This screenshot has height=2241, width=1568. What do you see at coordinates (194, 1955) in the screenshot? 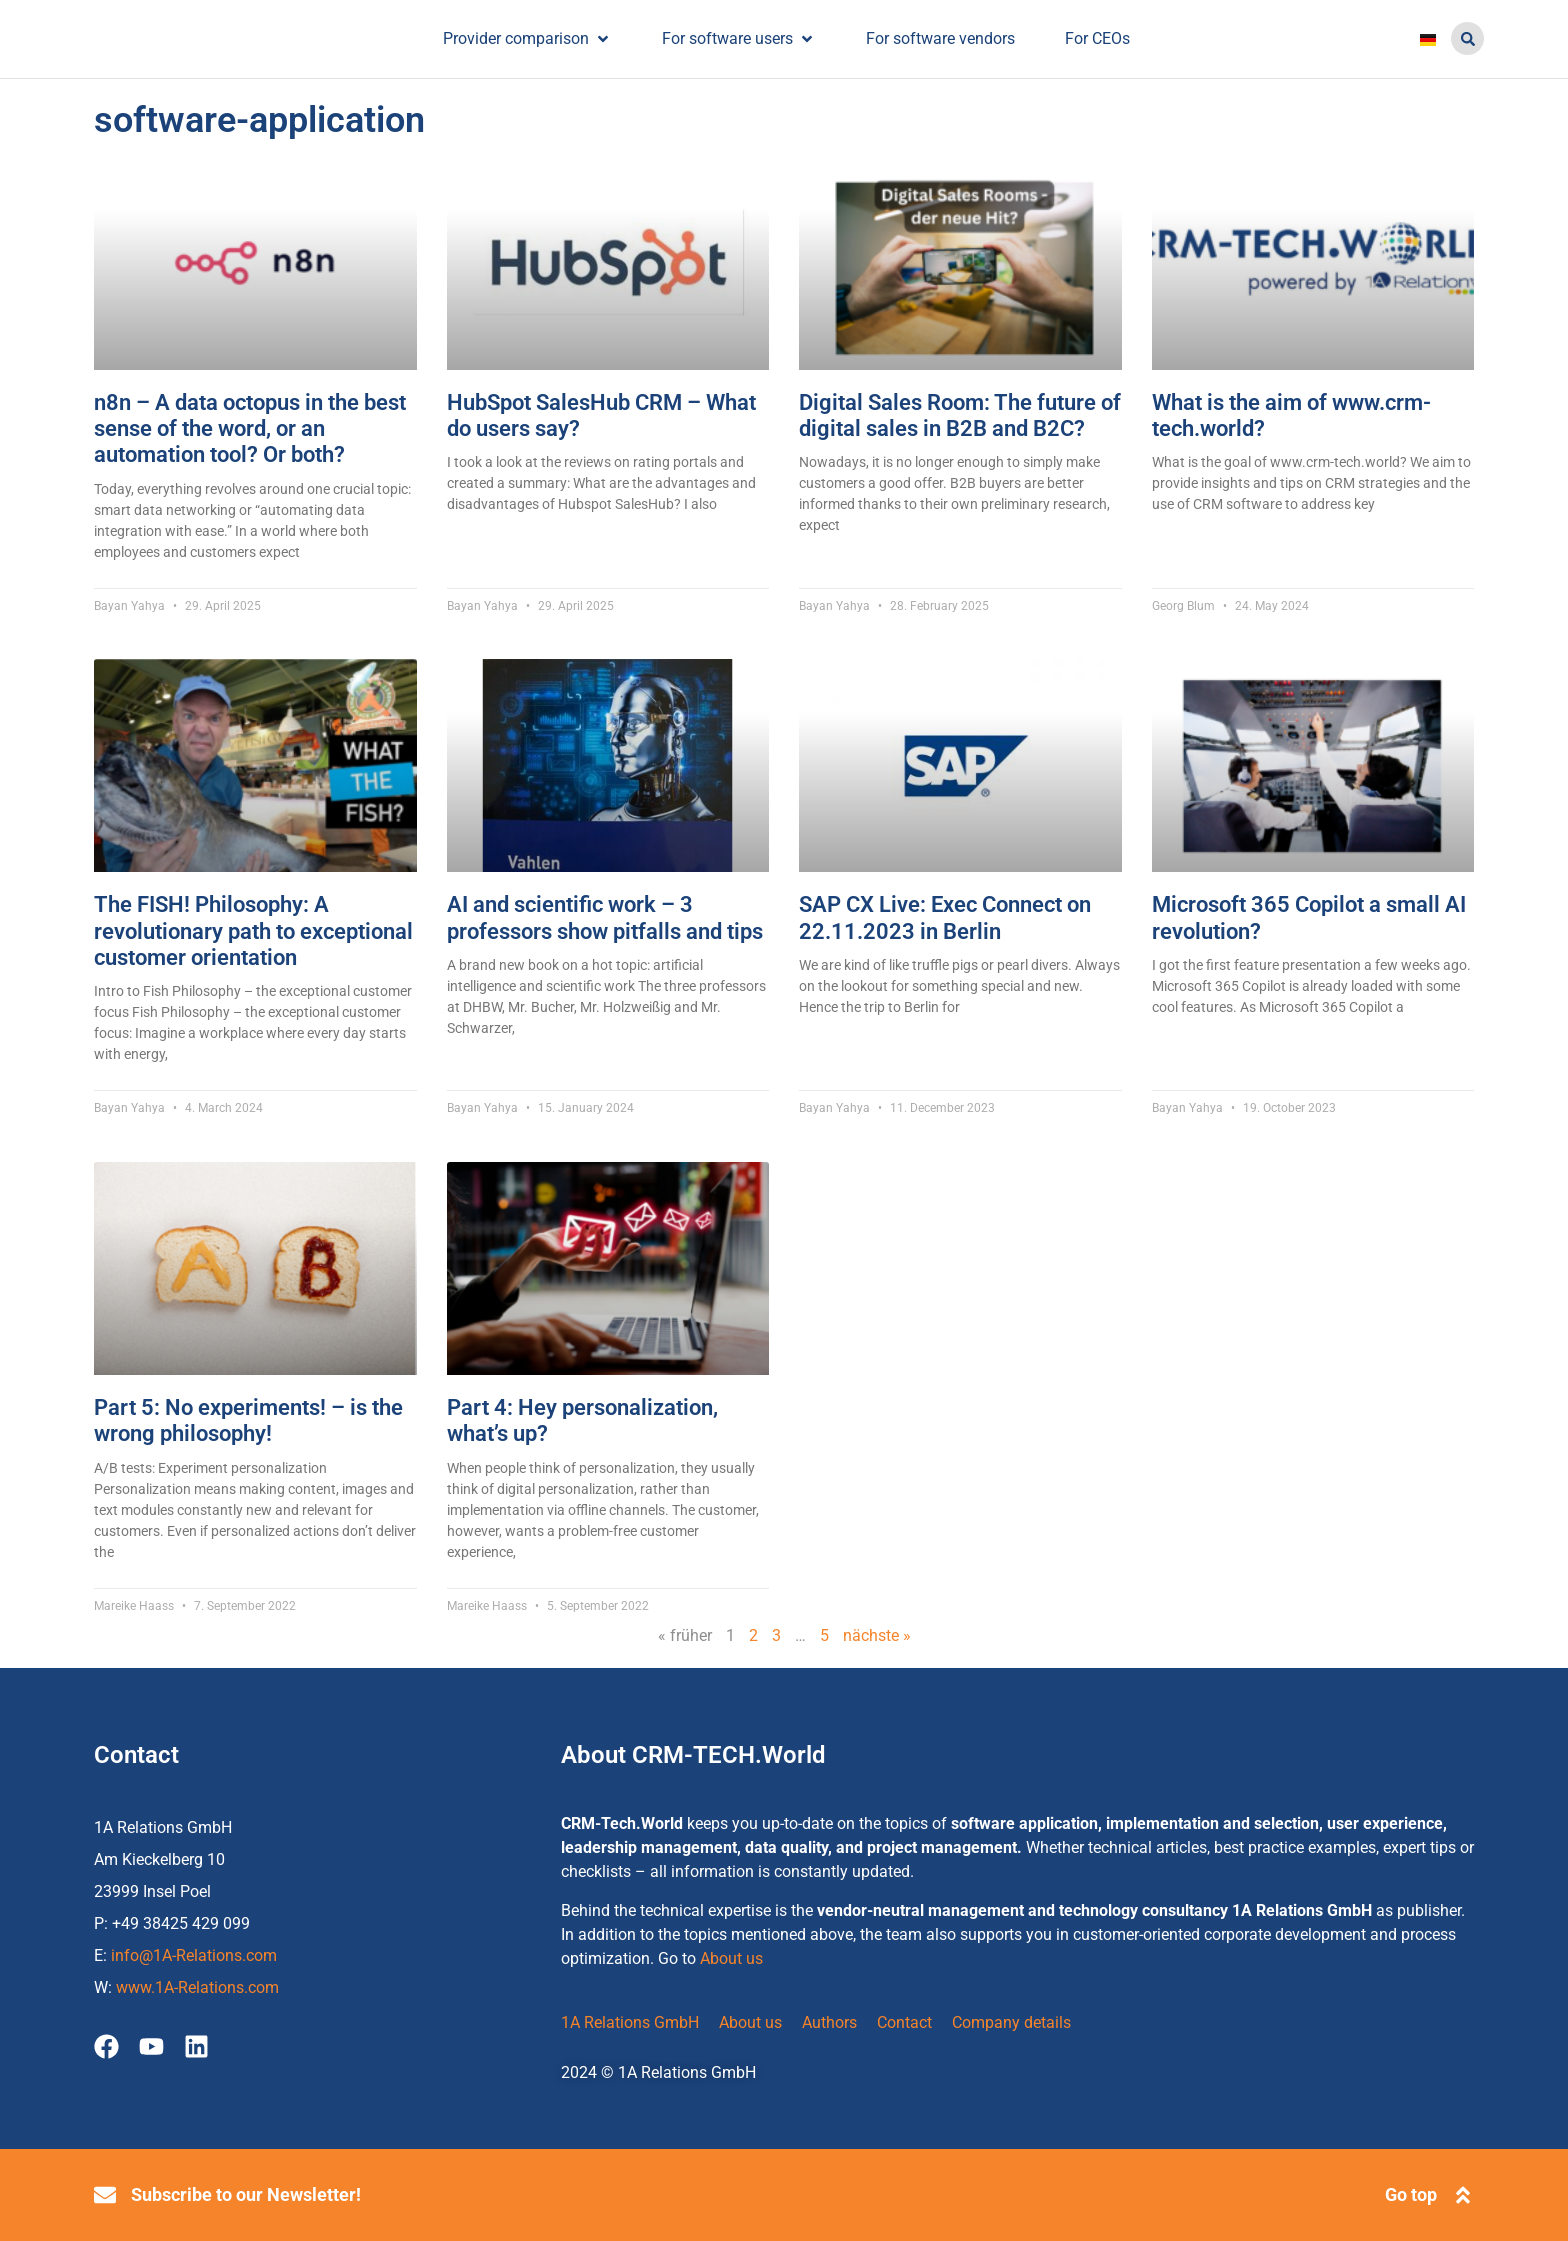
I see `info@1A-Relations.com` at bounding box center [194, 1955].